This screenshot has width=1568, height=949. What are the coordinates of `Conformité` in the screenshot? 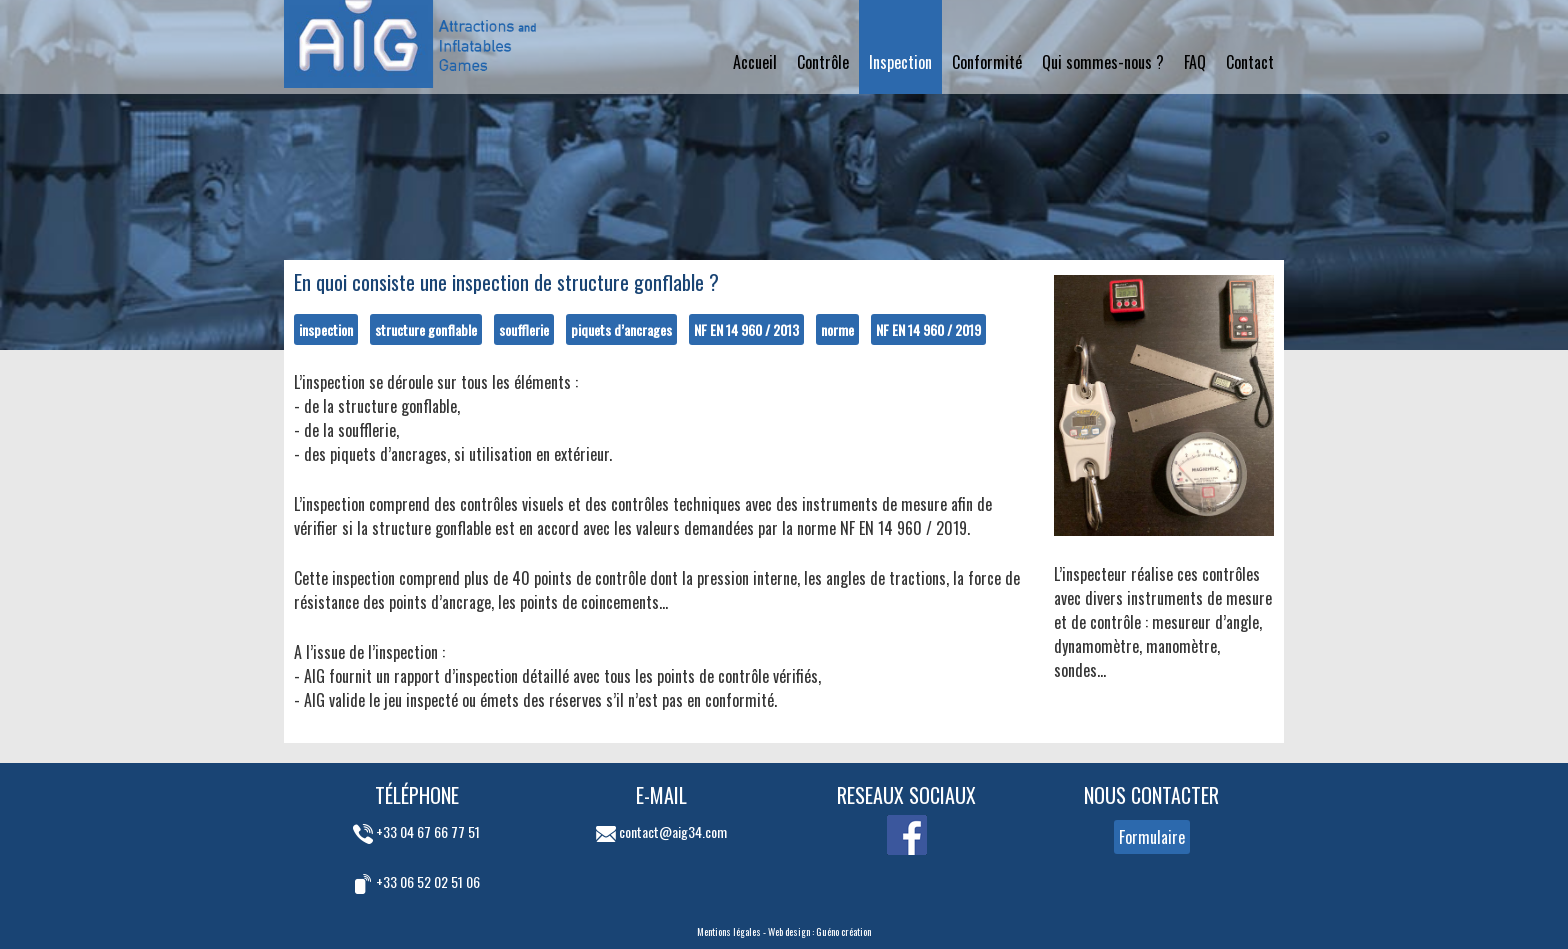 It's located at (987, 62).